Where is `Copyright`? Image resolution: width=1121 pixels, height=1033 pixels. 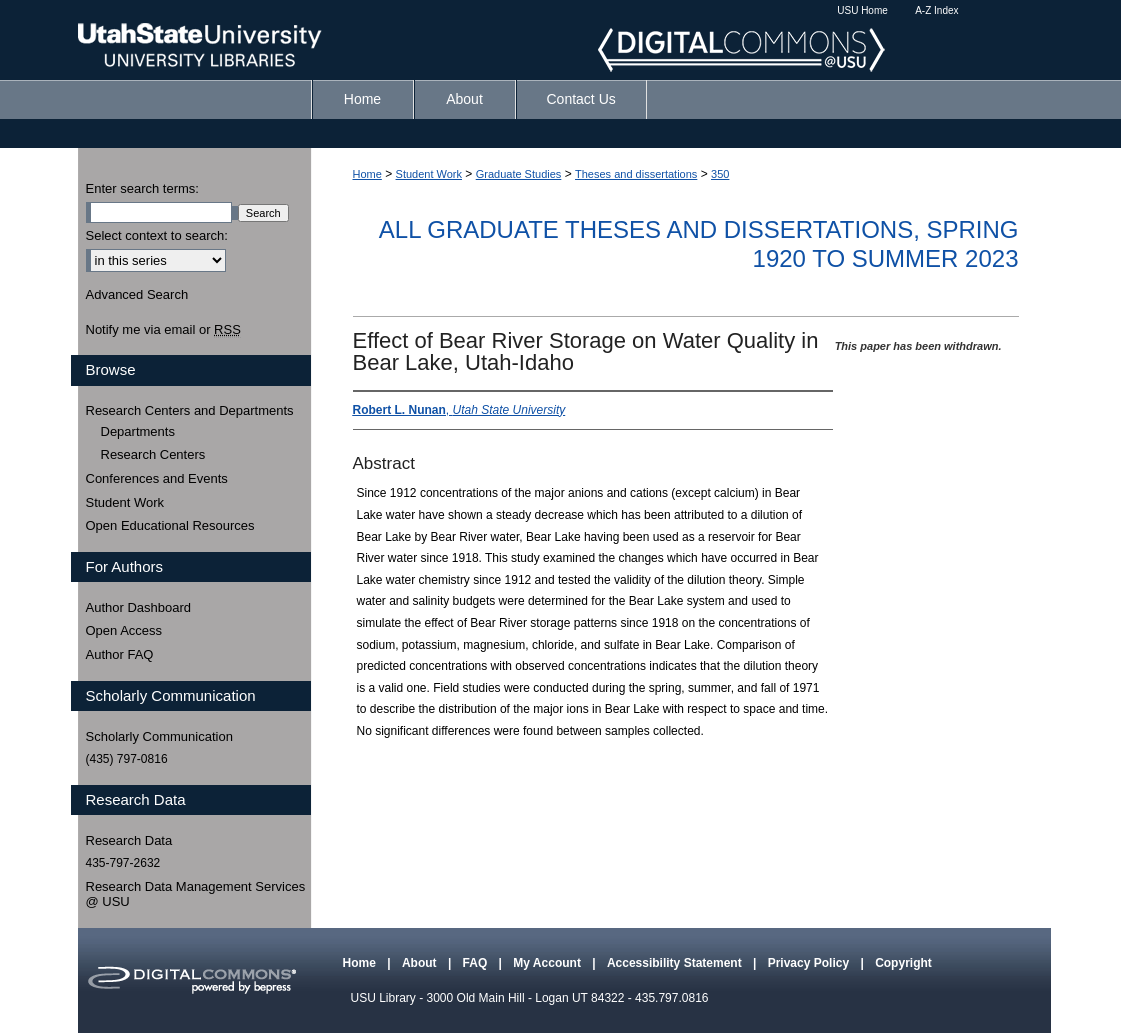 Copyright is located at coordinates (903, 963).